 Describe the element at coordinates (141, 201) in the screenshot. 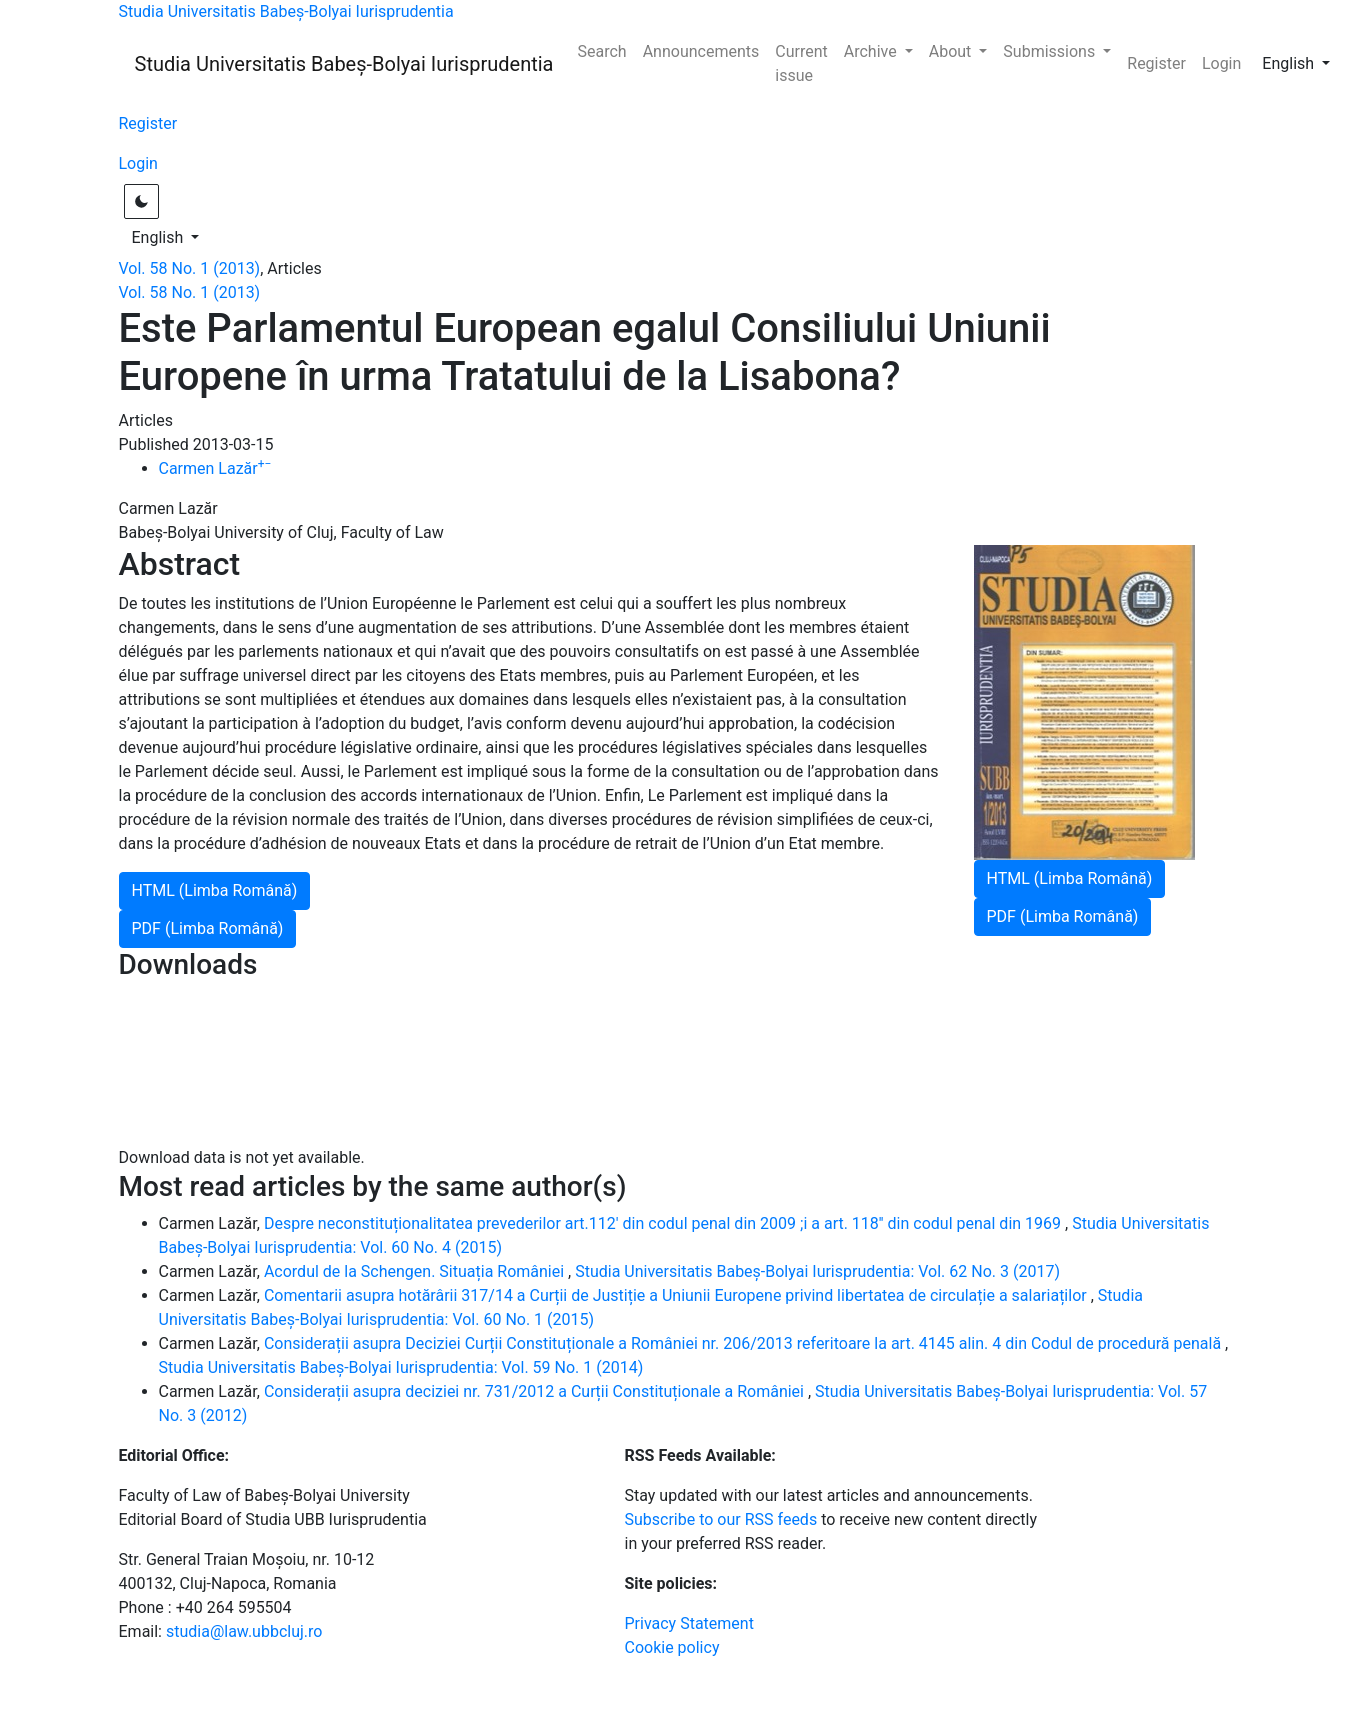

I see `[Toggle light / dark theme]` at that location.